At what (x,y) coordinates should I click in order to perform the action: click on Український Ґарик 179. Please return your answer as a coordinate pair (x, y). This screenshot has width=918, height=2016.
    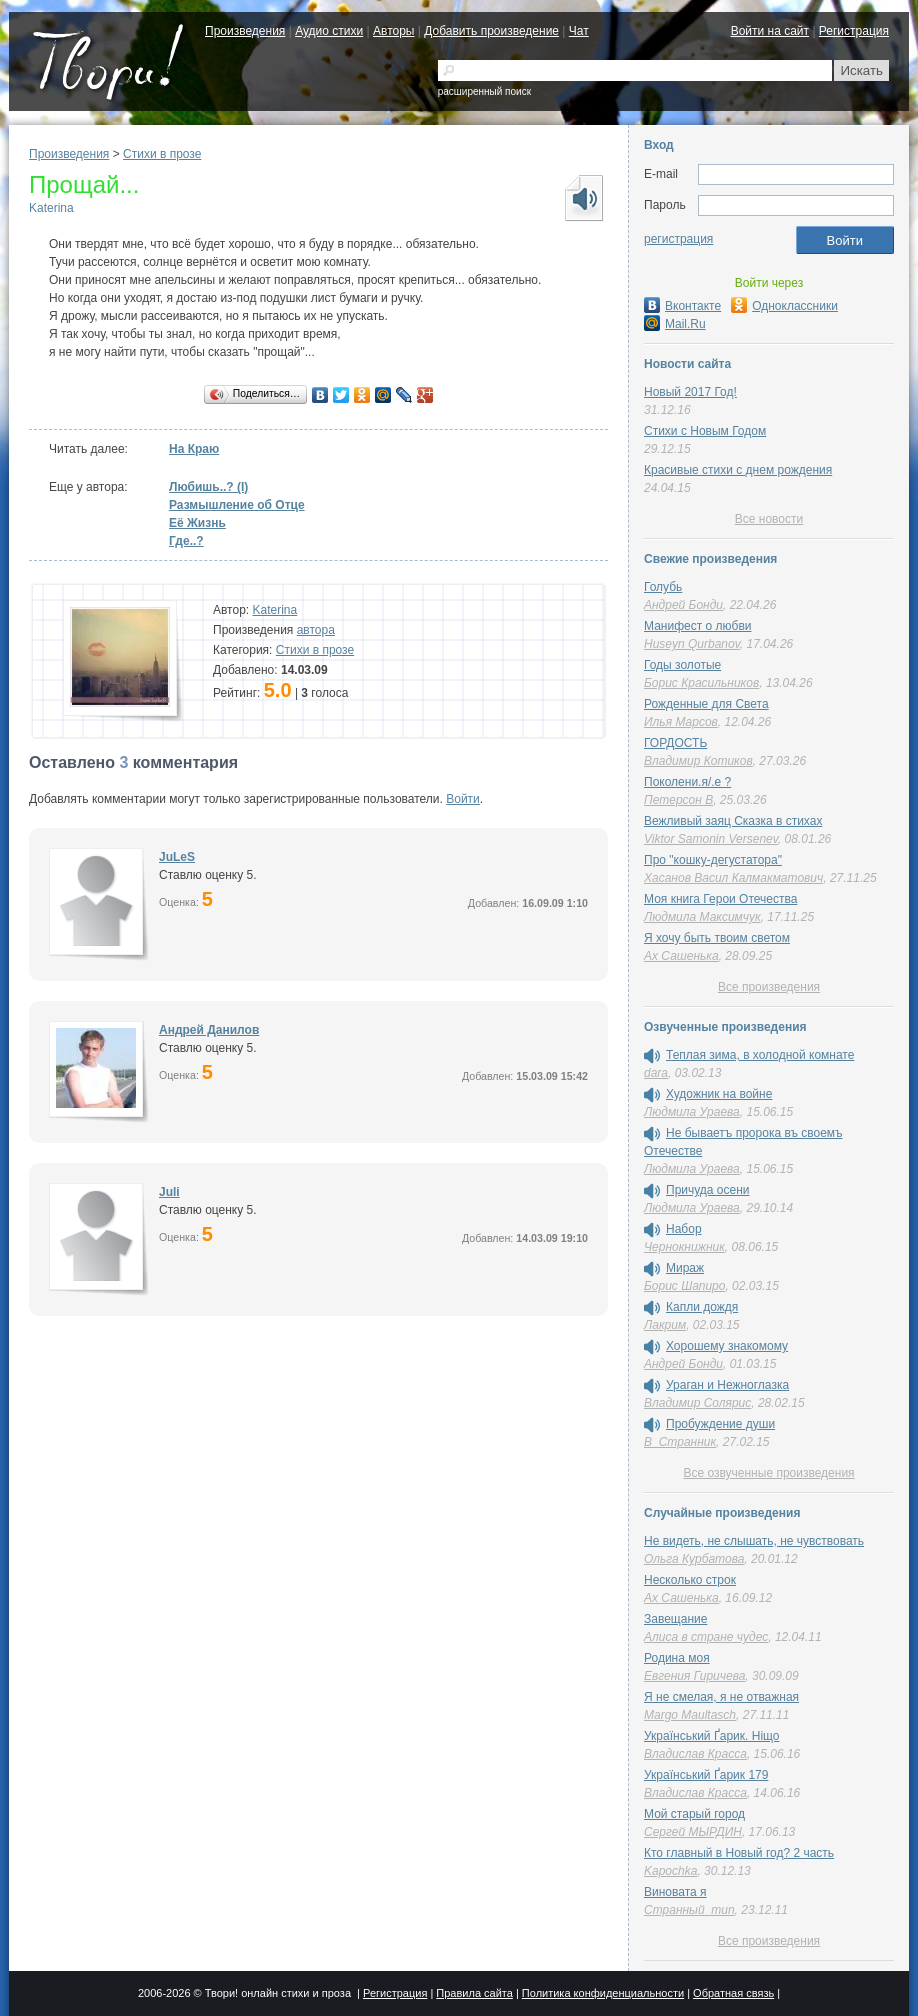
    Looking at the image, I should click on (706, 1775).